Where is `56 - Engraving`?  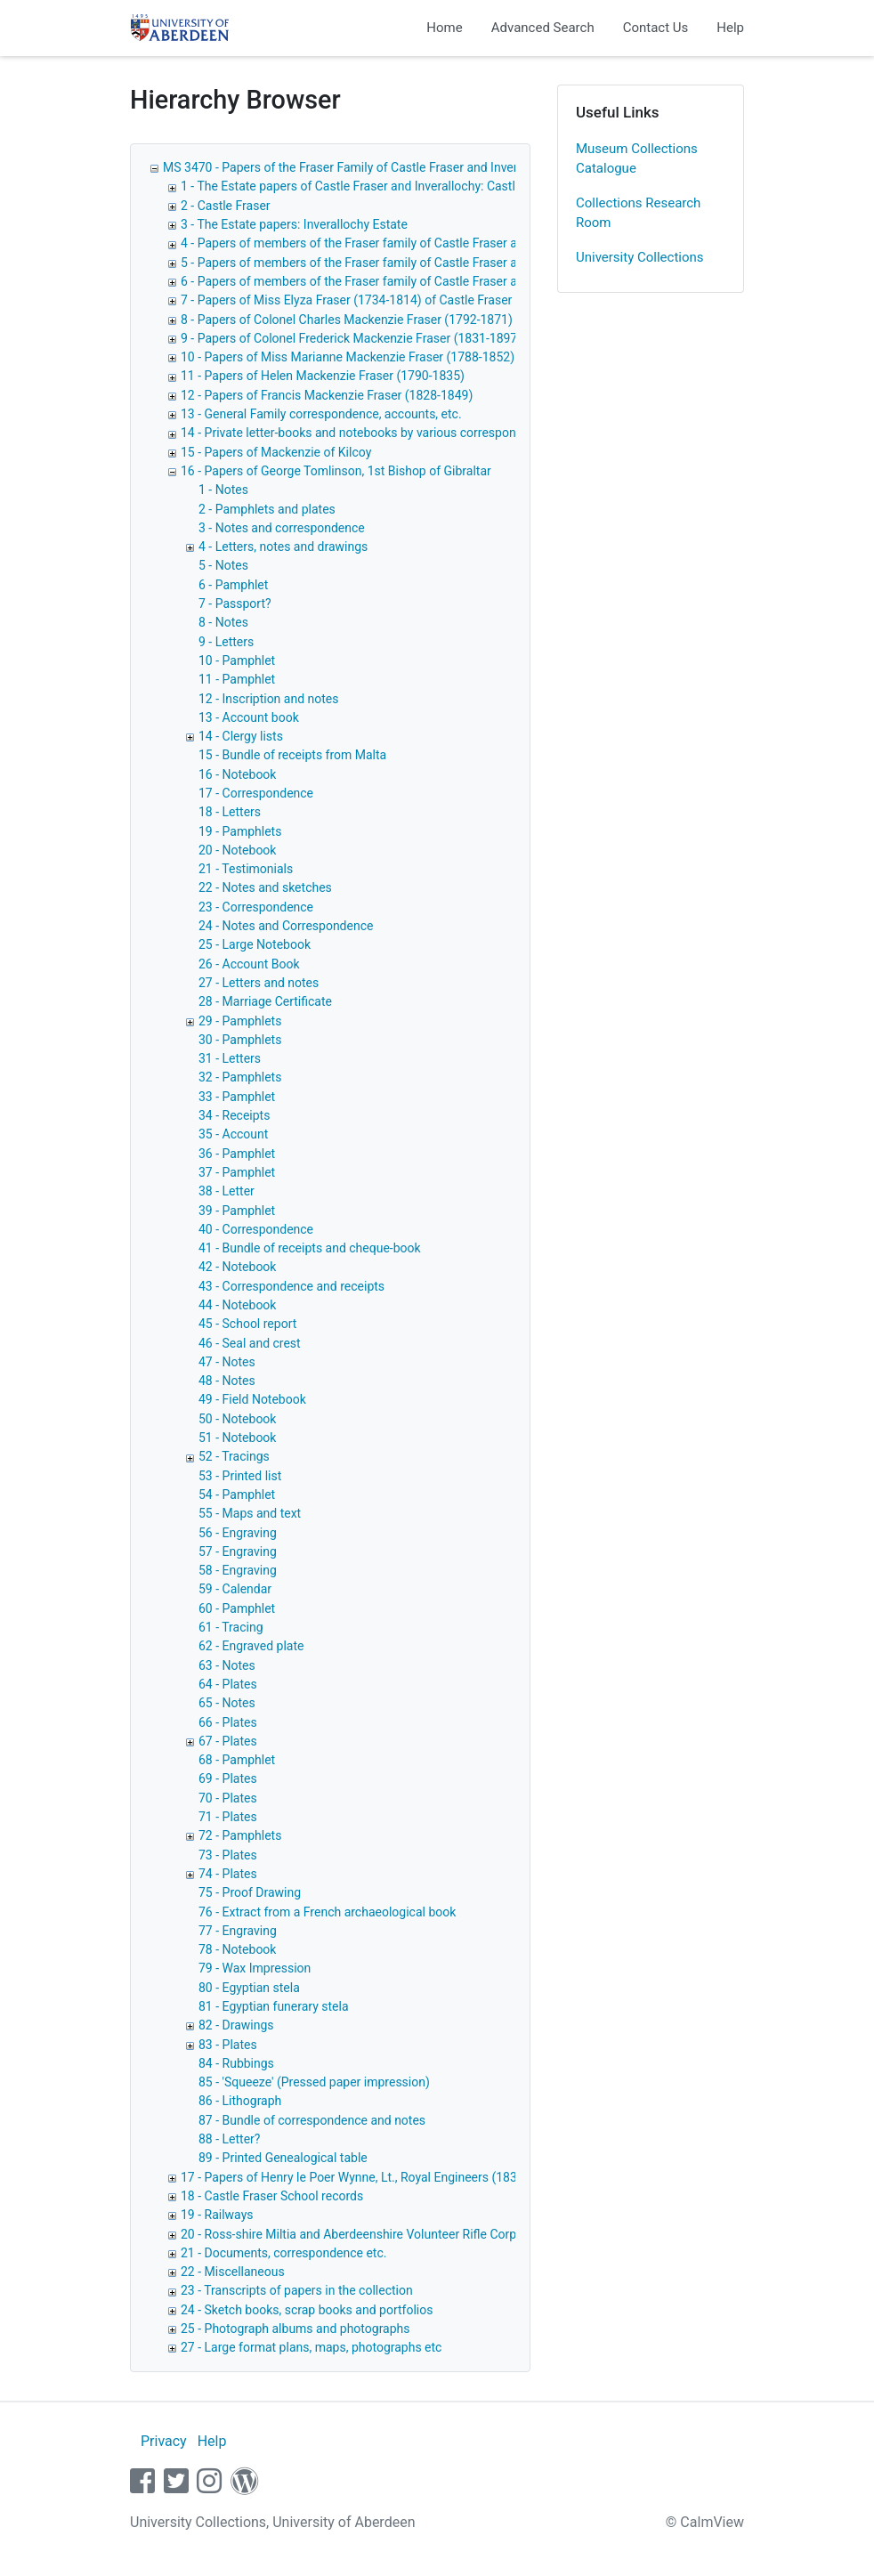
56 - Engraving is located at coordinates (237, 1533).